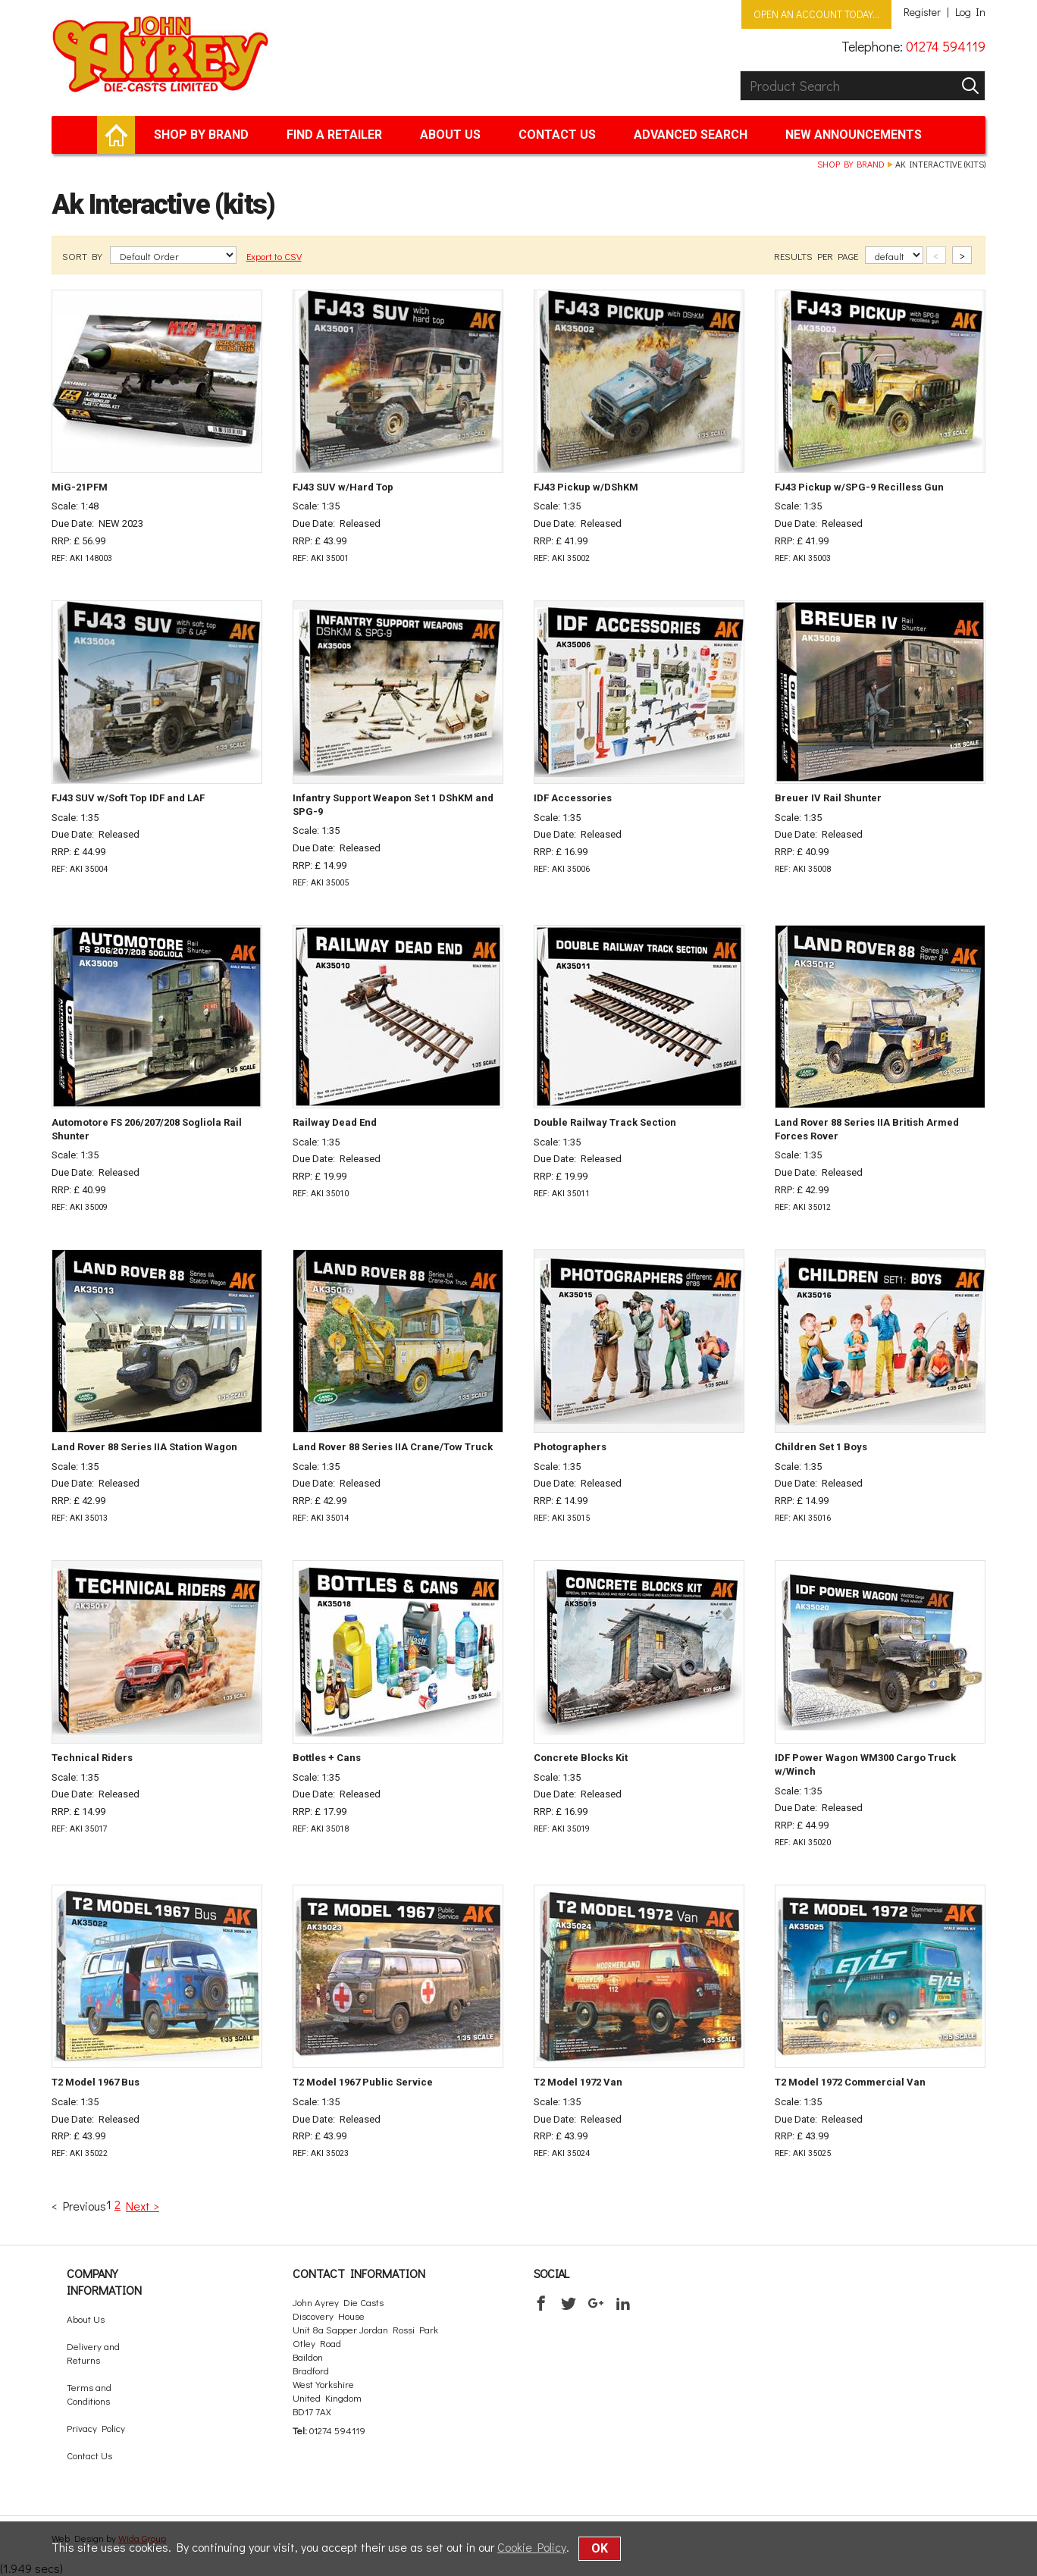 Image resolution: width=1037 pixels, height=2576 pixels. What do you see at coordinates (93, 2352) in the screenshot?
I see `Delivery and Returns` at bounding box center [93, 2352].